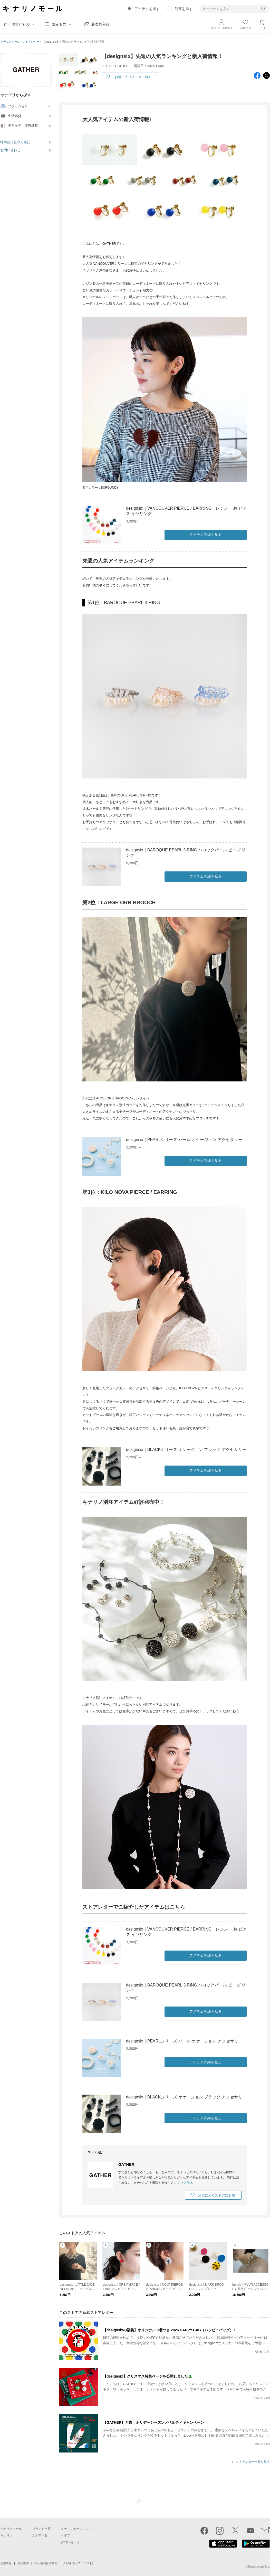 This screenshot has height=2576, width=270. What do you see at coordinates (10, 41) in the screenshot?
I see `キナリノモール` at bounding box center [10, 41].